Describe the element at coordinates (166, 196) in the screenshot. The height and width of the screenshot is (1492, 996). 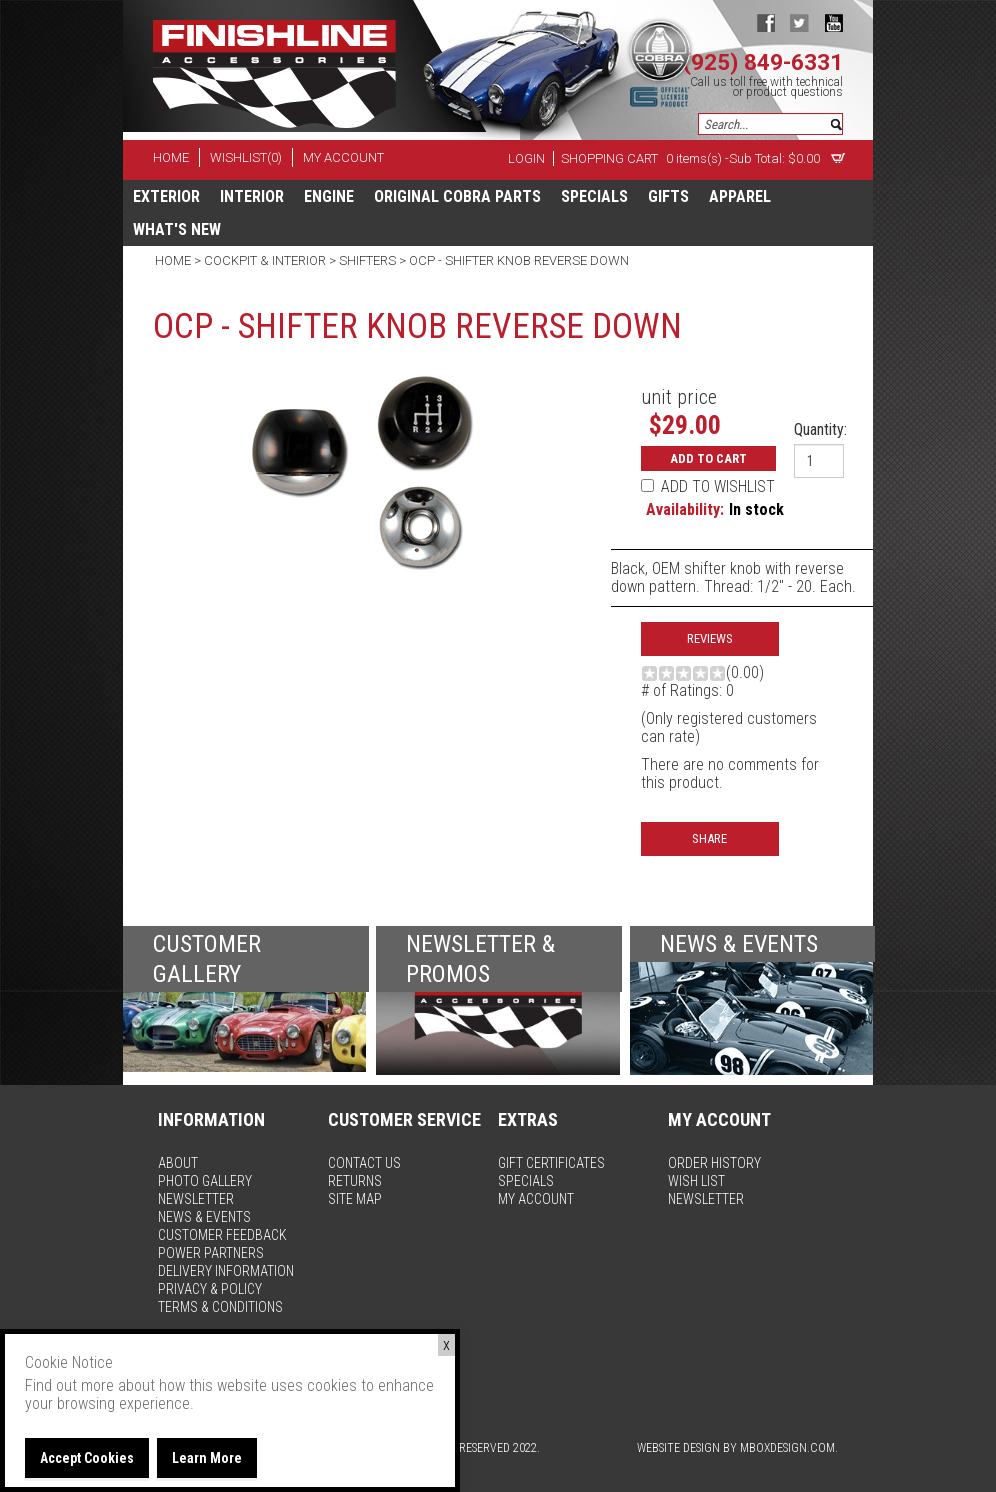
I see `Exterior` at that location.